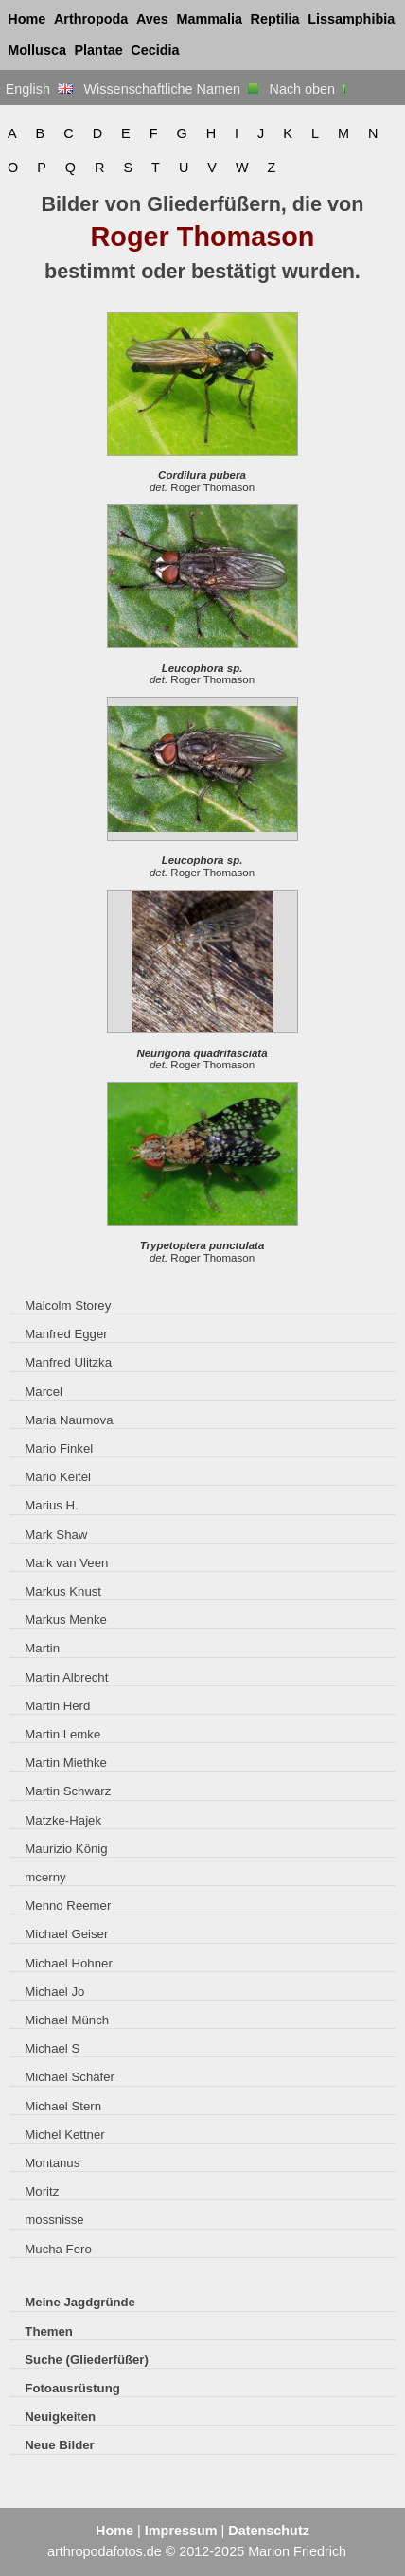  What do you see at coordinates (56, 1534) in the screenshot?
I see `Mark Shaw` at bounding box center [56, 1534].